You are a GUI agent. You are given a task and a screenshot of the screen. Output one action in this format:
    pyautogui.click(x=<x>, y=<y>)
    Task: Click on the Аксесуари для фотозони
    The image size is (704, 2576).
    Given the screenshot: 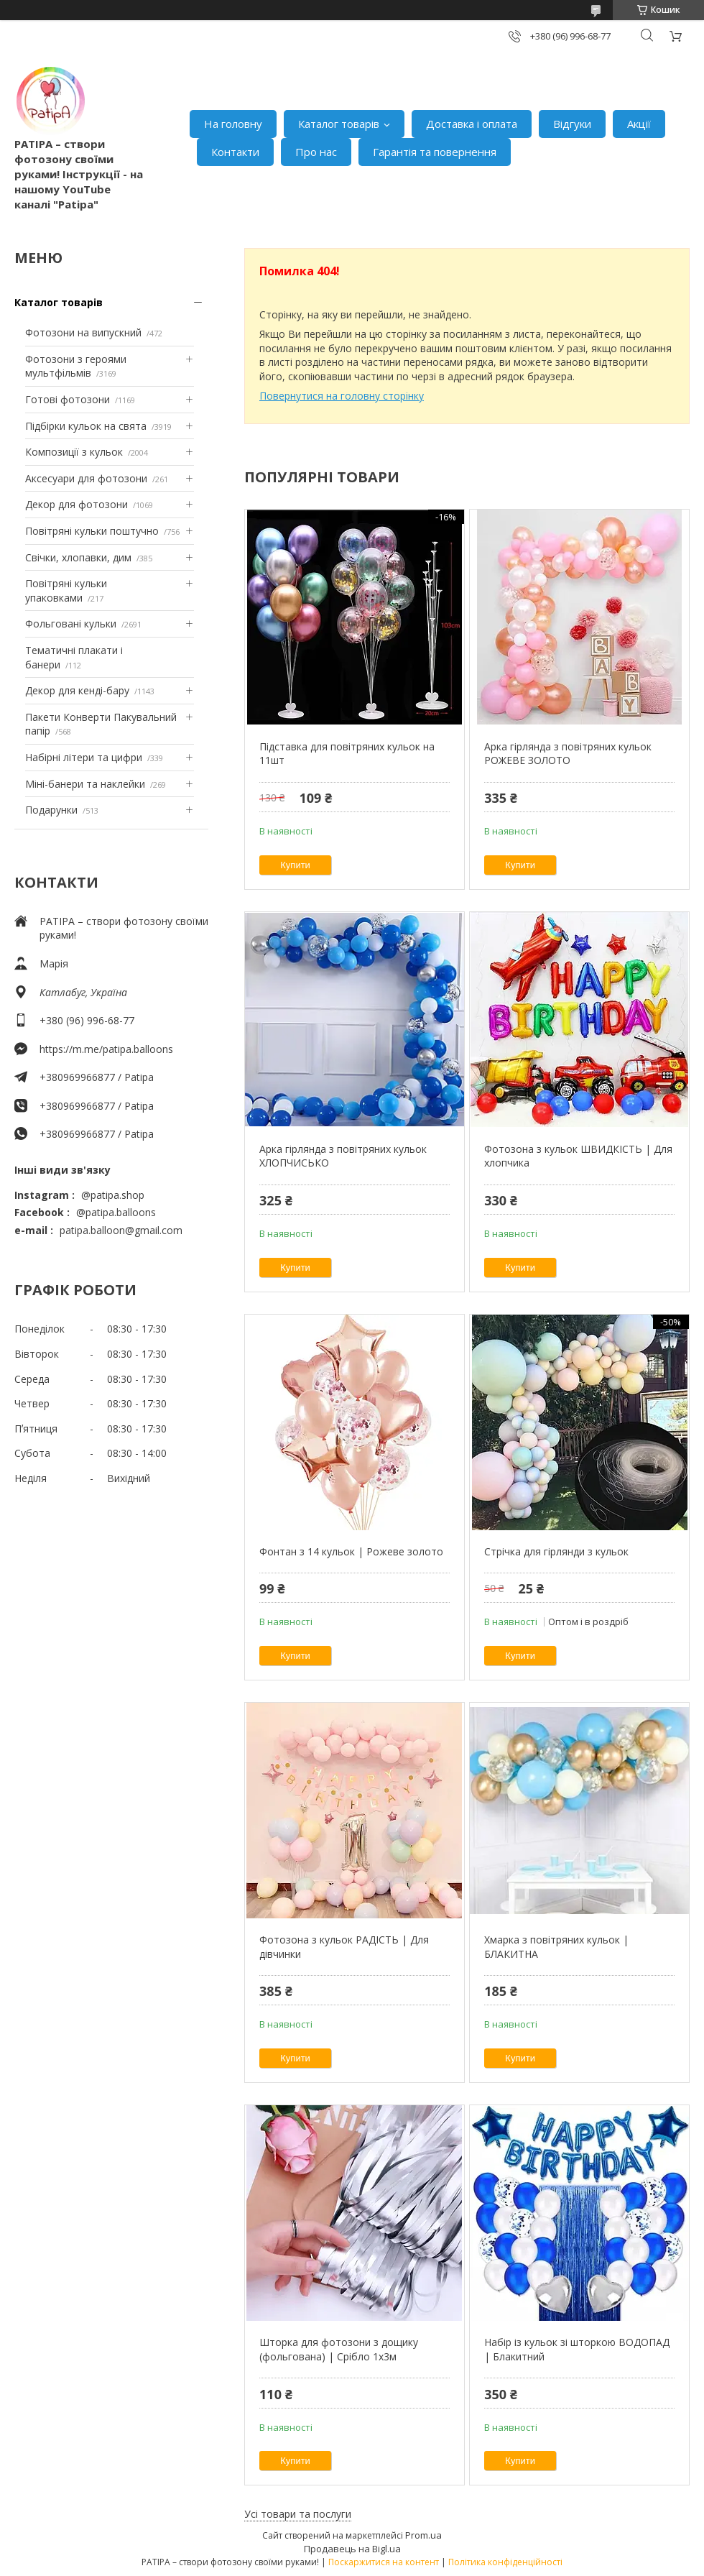 What is the action you would take?
    pyautogui.click(x=86, y=478)
    